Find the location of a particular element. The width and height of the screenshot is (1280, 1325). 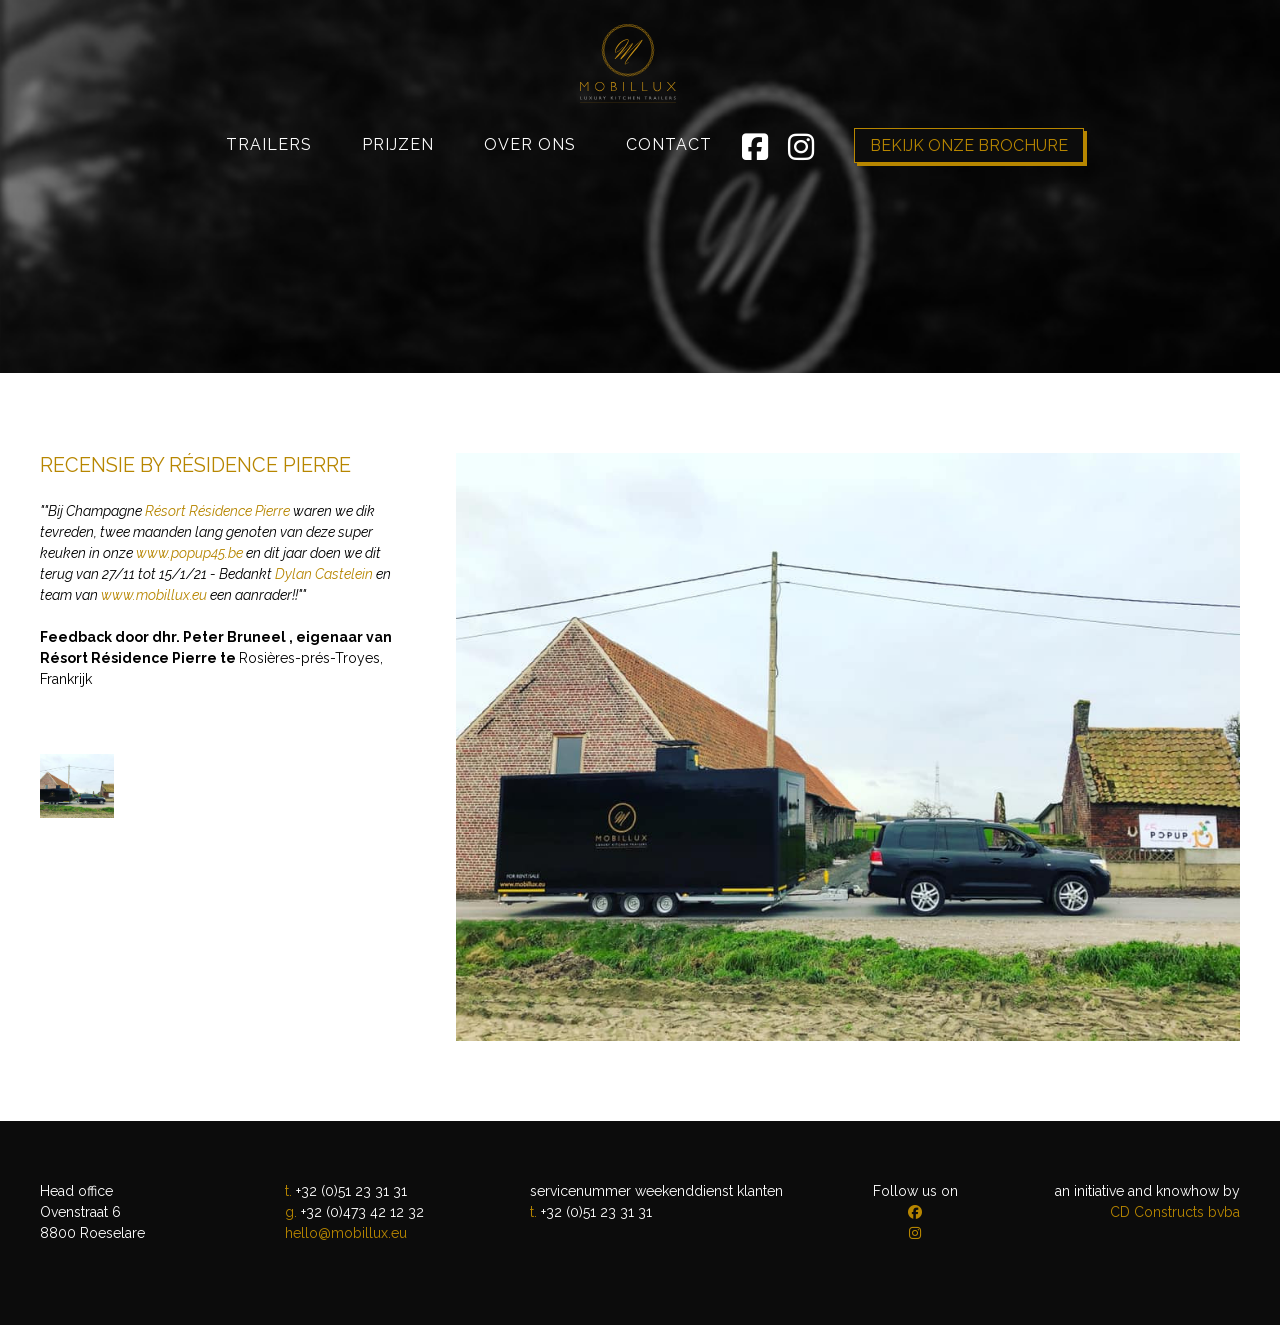

Bekijk onze brochure is located at coordinates (969, 216).